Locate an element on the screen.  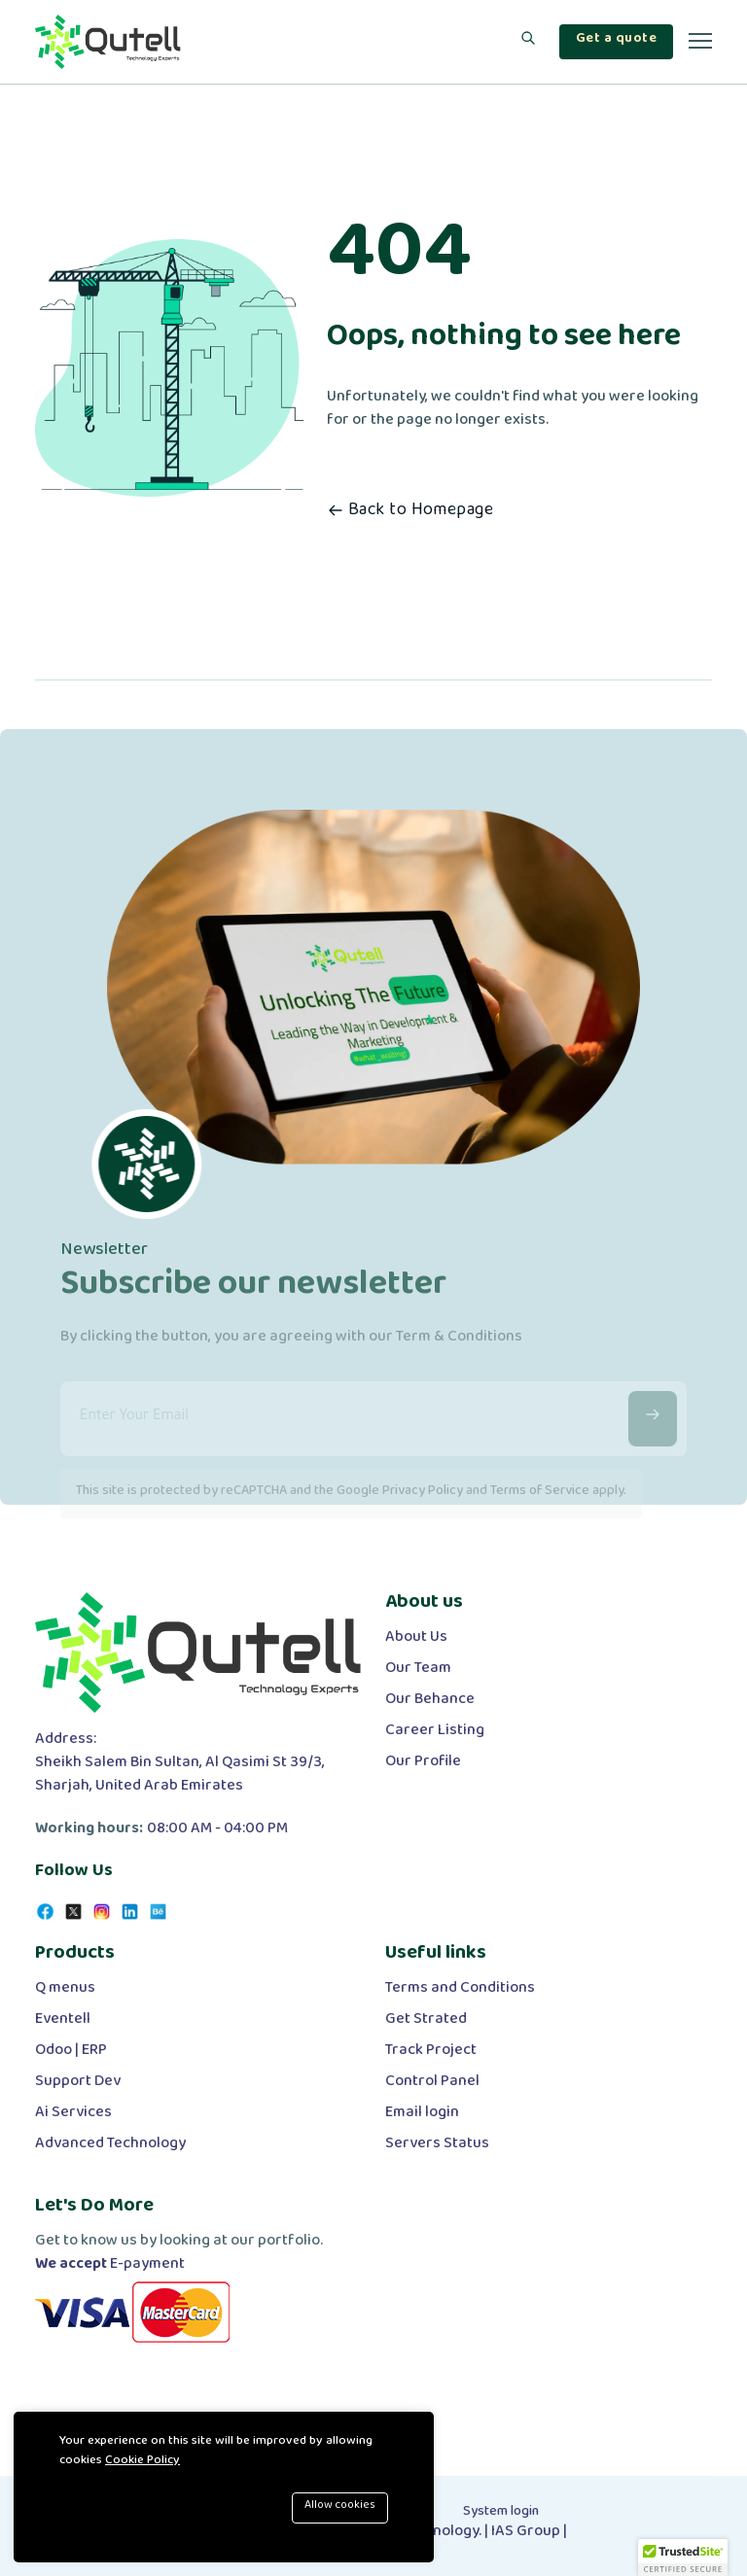
Q menus is located at coordinates (65, 1991).